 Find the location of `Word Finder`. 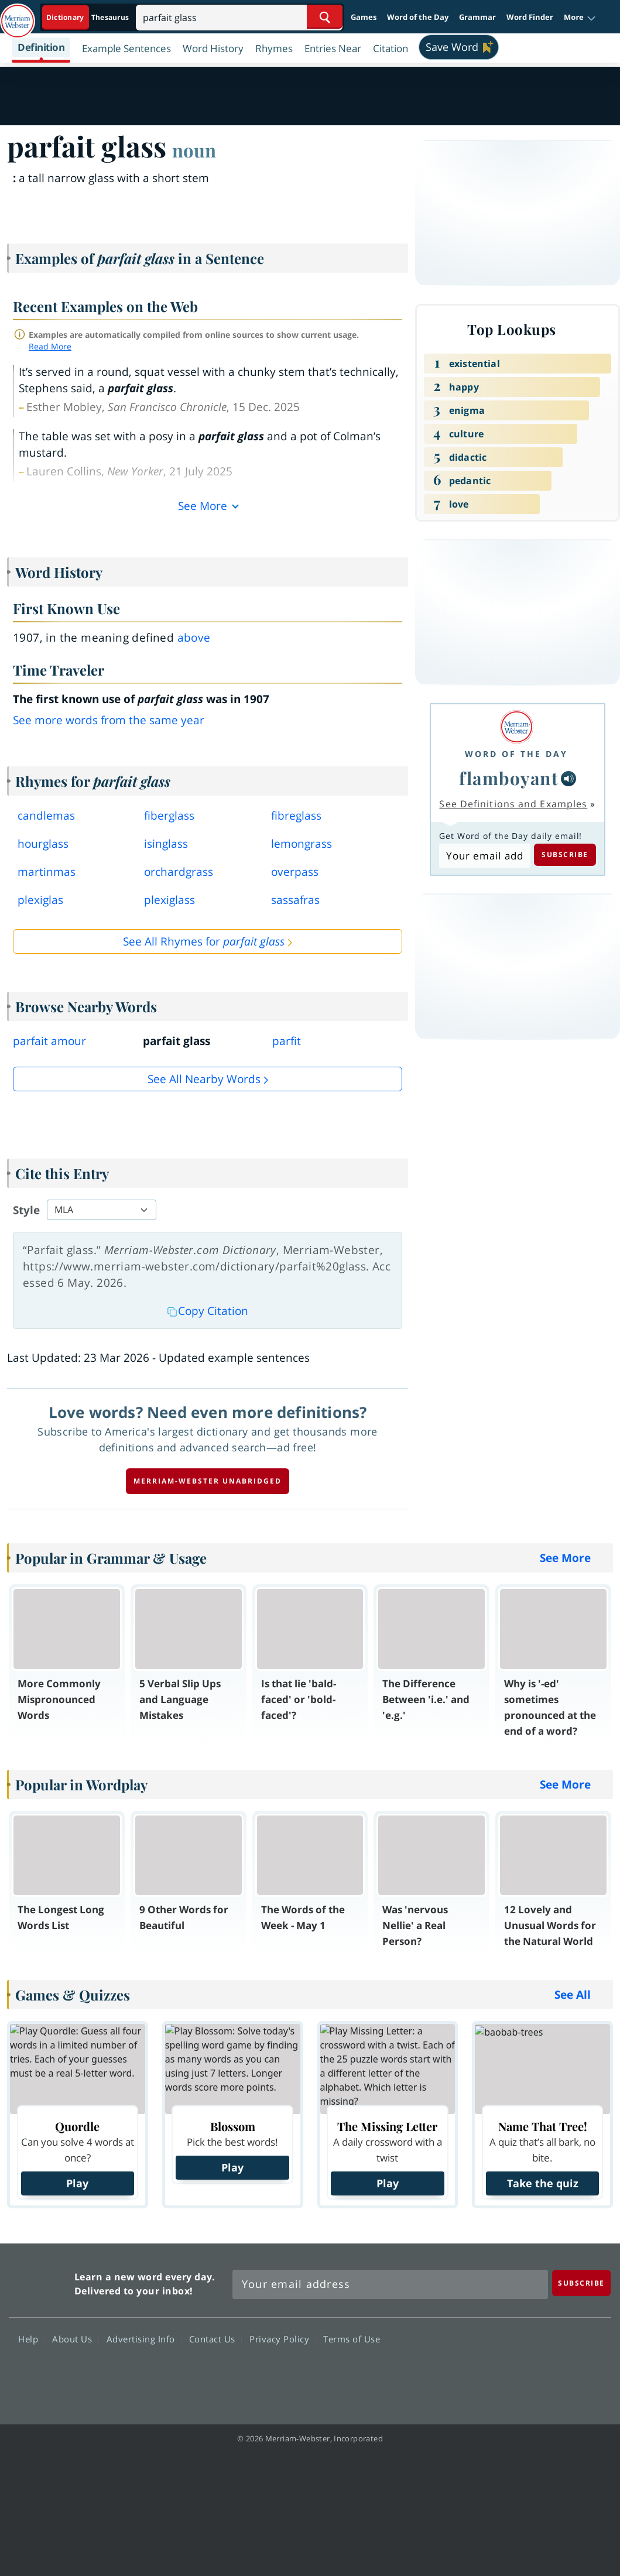

Word Finder is located at coordinates (529, 17).